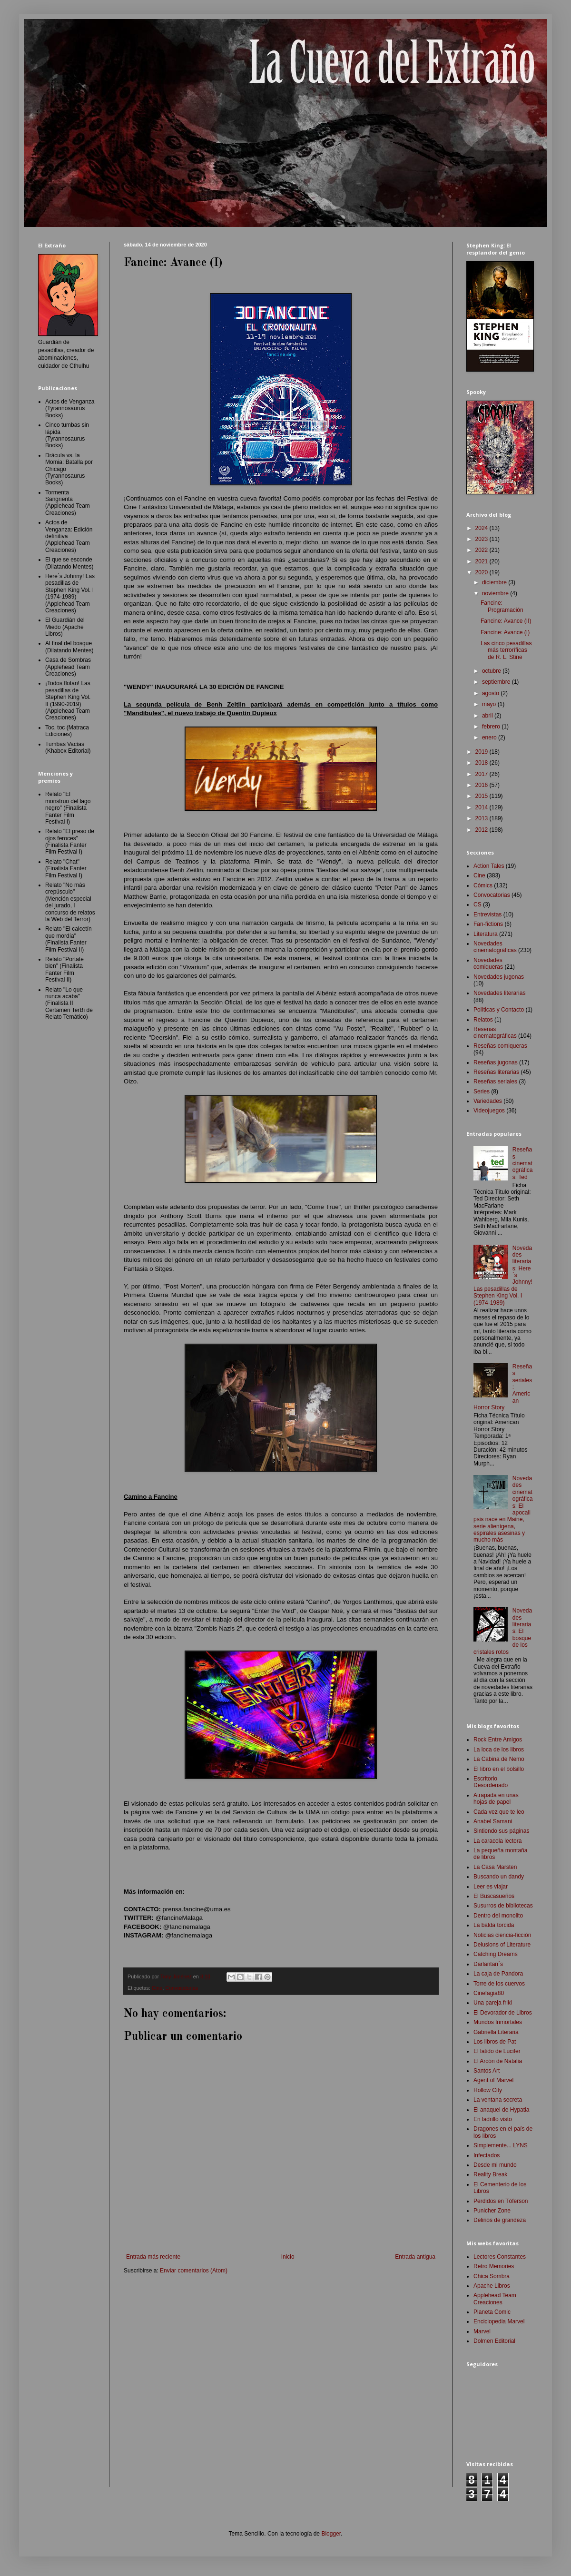  Describe the element at coordinates (490, 1782) in the screenshot. I see `Escritorio Desordenado` at that location.